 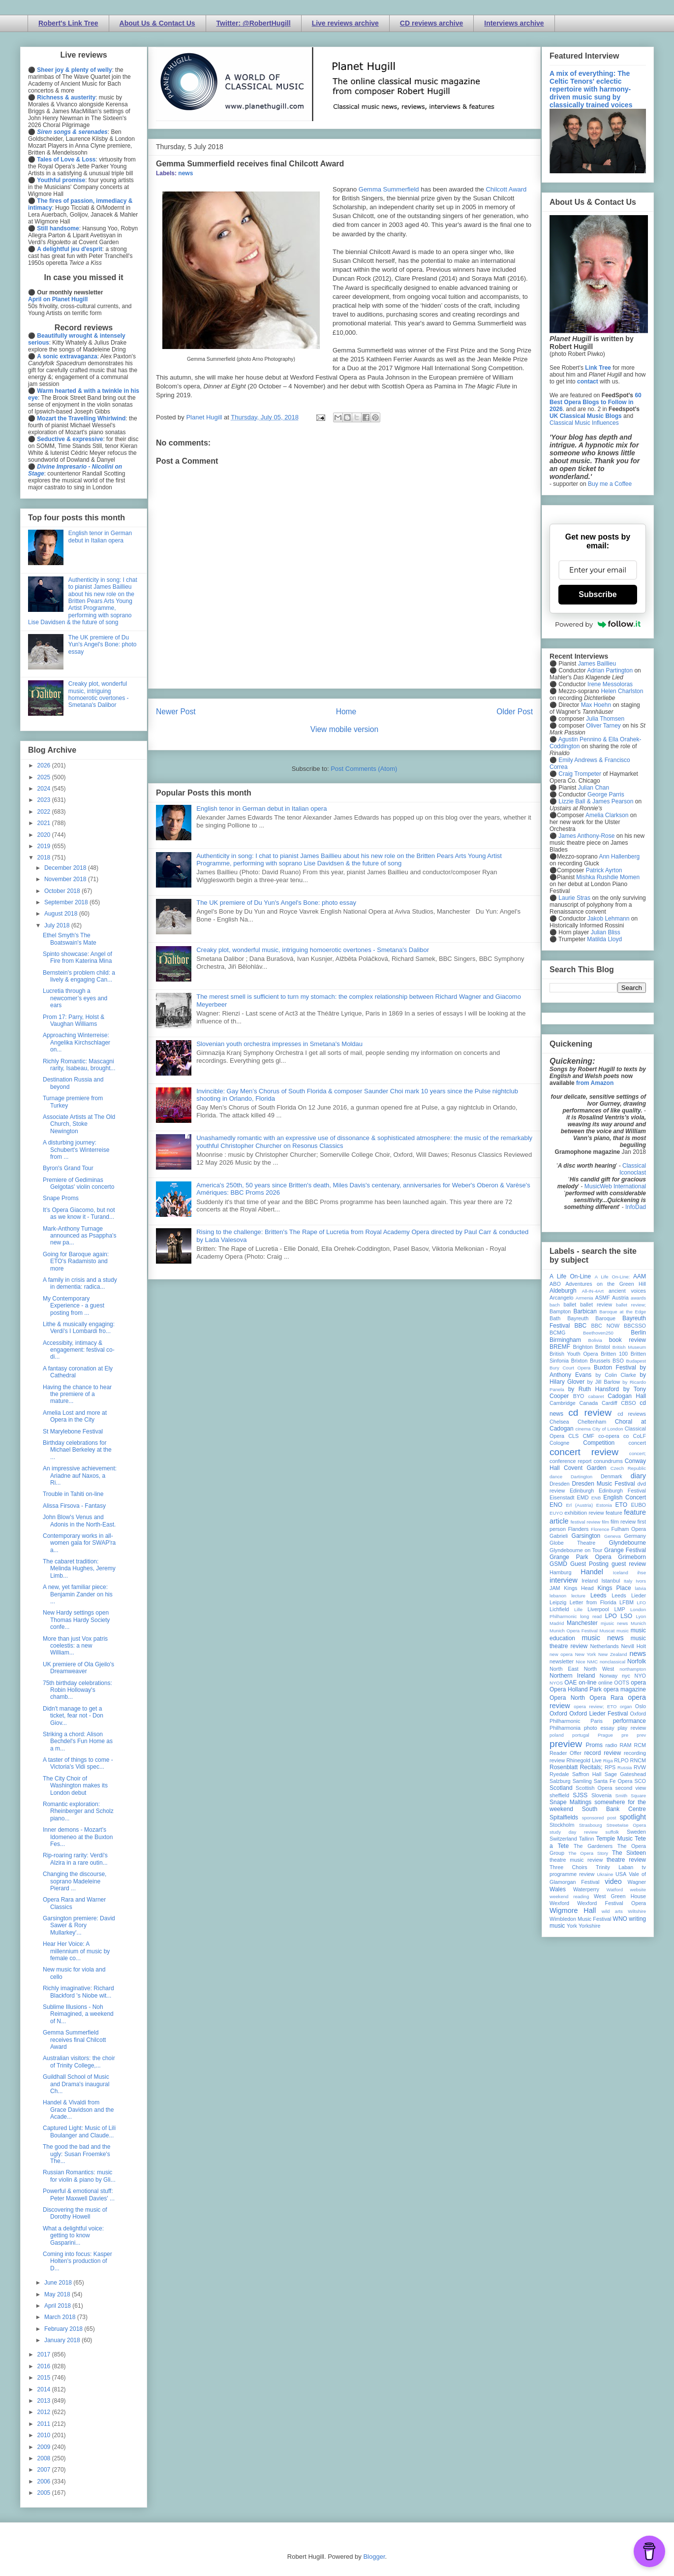 What do you see at coordinates (598, 1609) in the screenshot?
I see `Liverpool` at bounding box center [598, 1609].